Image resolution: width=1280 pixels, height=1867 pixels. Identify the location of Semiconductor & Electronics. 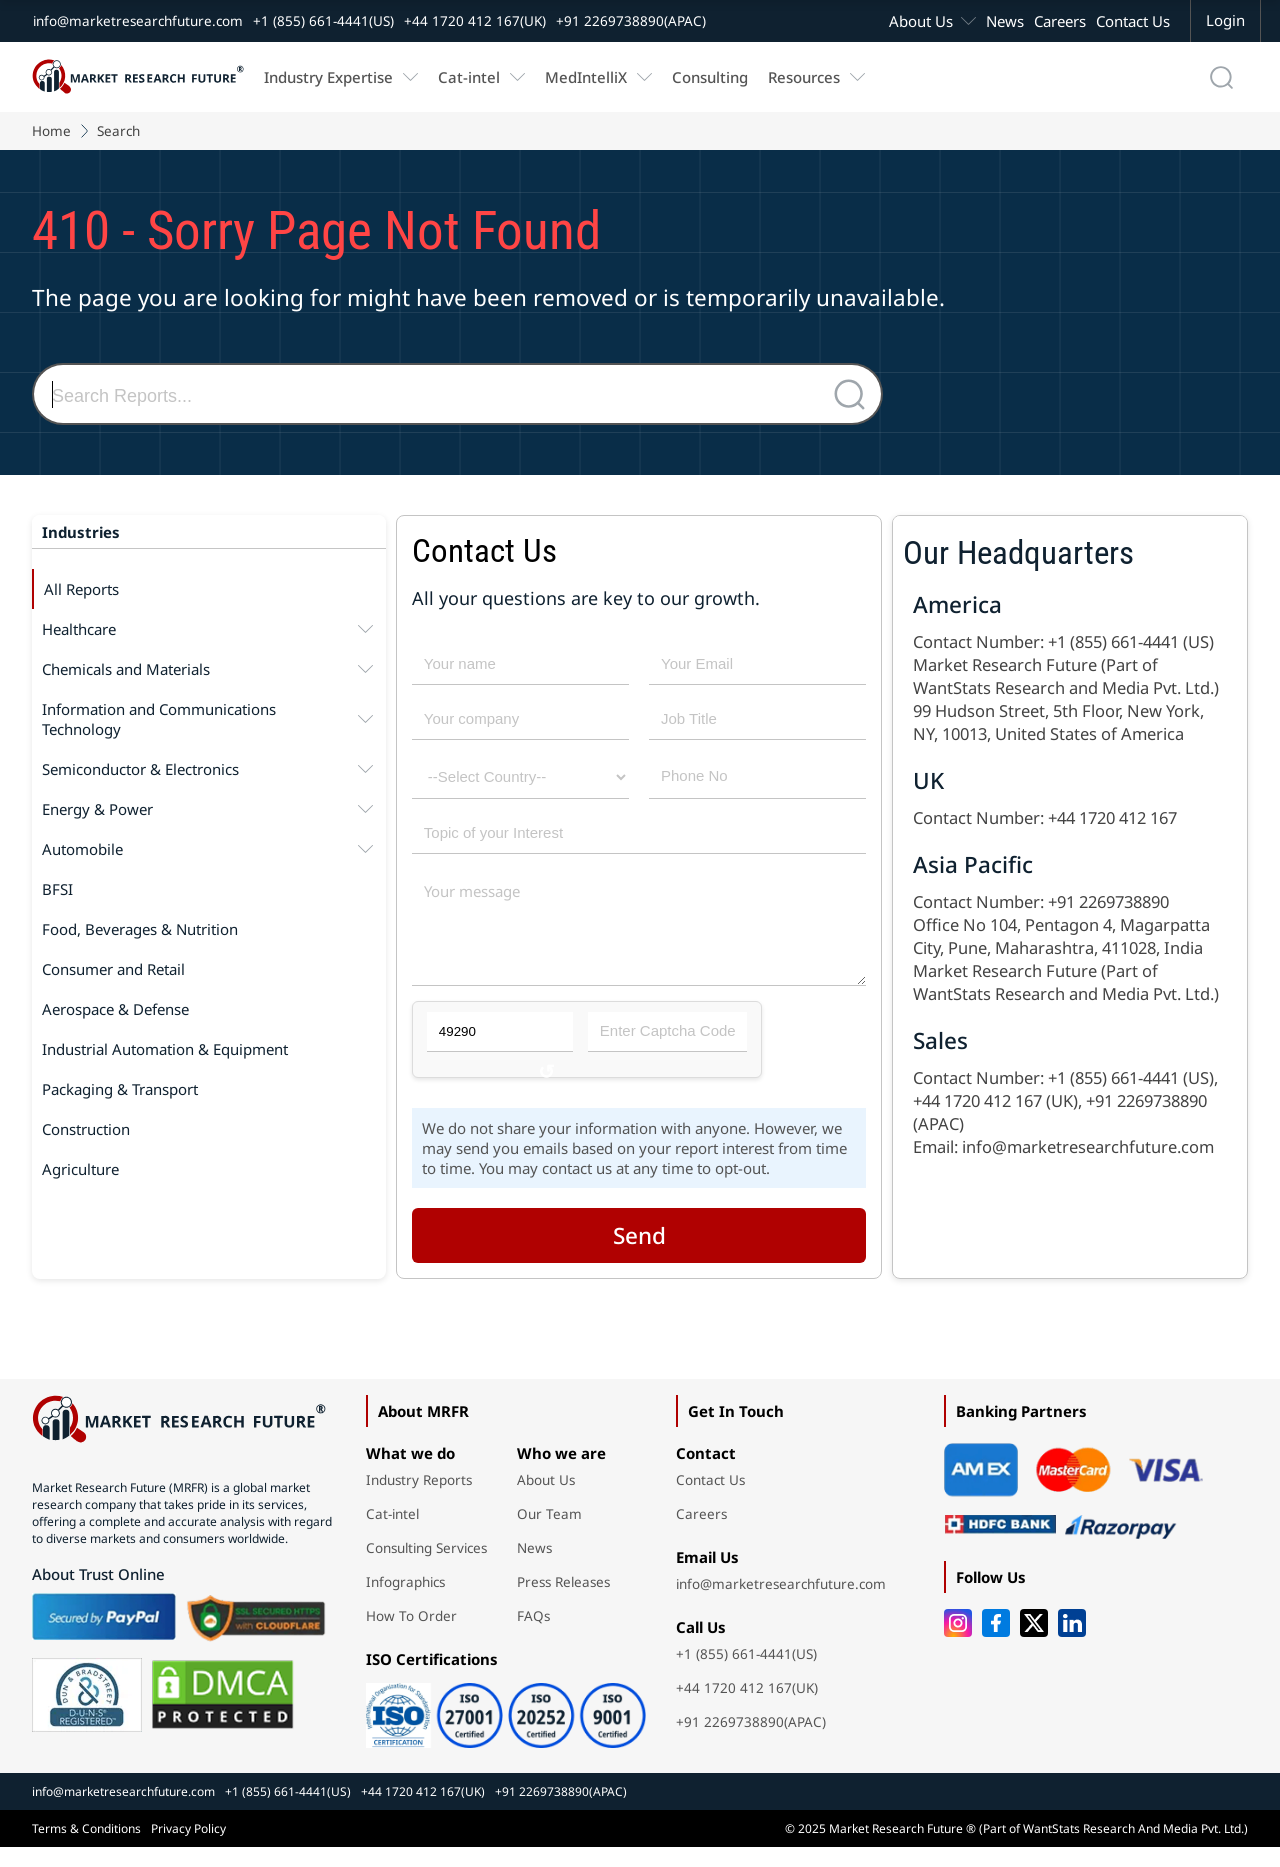
(209, 769).